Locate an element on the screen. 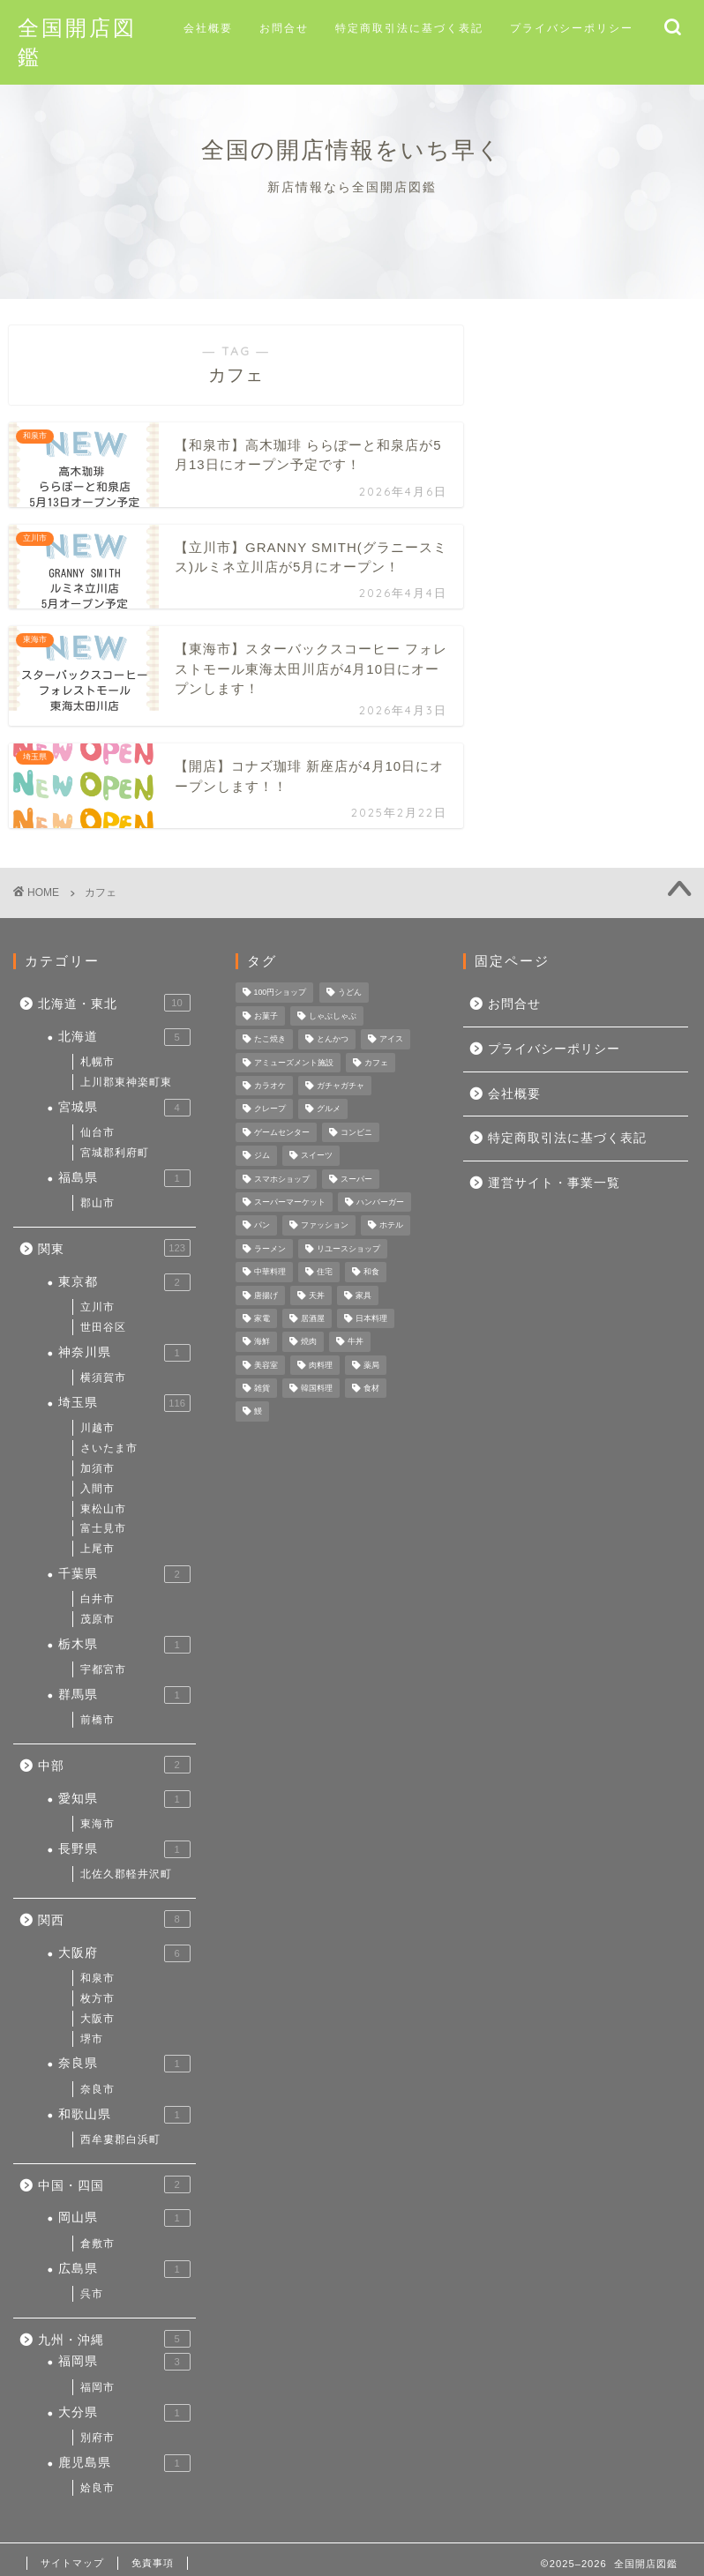  宮城郡利府町 is located at coordinates (114, 1152).